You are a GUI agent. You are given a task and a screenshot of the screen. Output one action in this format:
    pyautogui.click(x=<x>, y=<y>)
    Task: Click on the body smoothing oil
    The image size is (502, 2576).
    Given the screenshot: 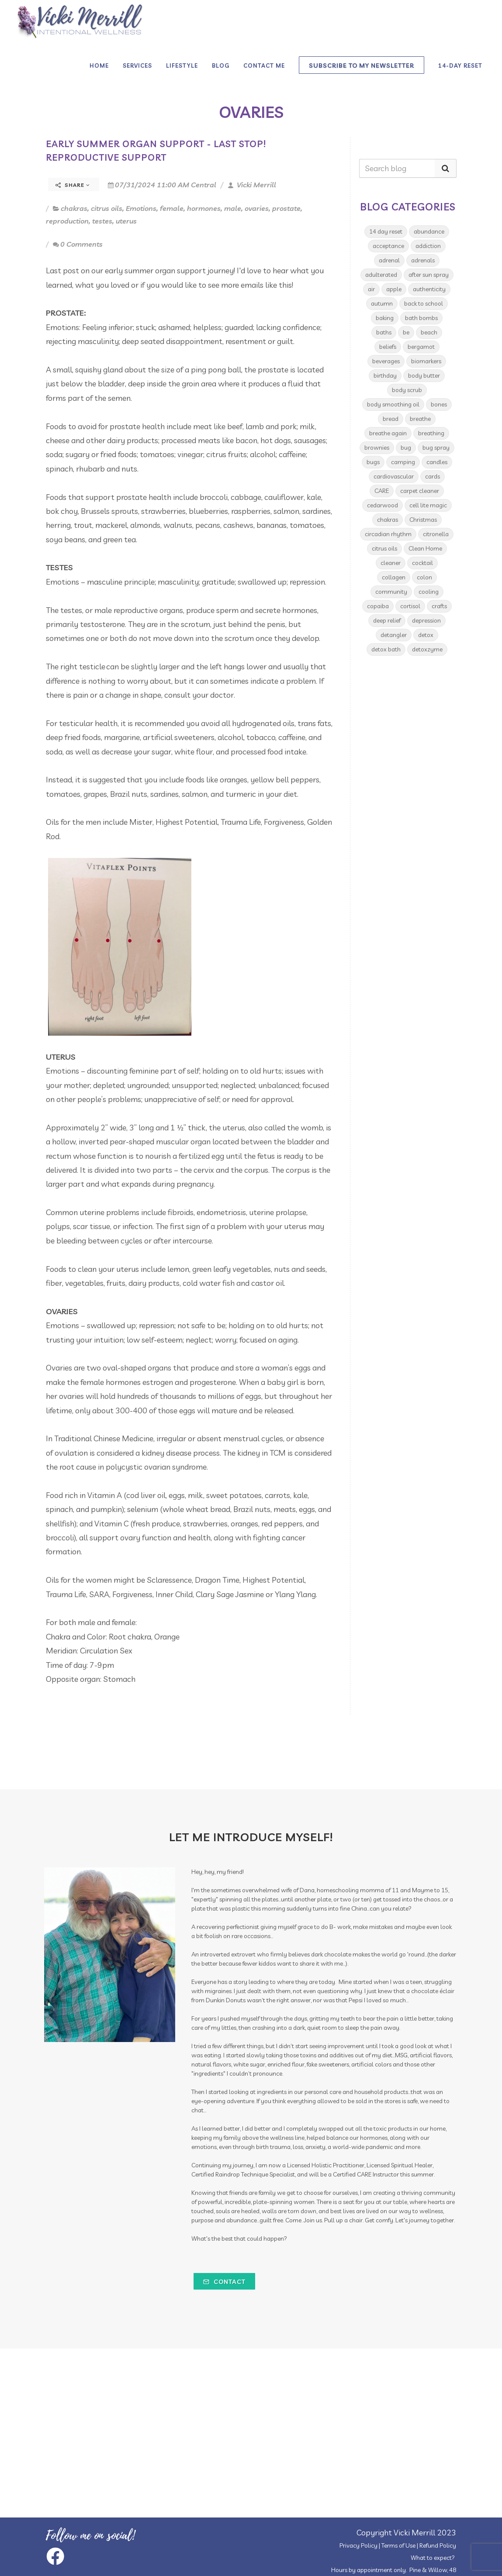 What is the action you would take?
    pyautogui.click(x=393, y=404)
    